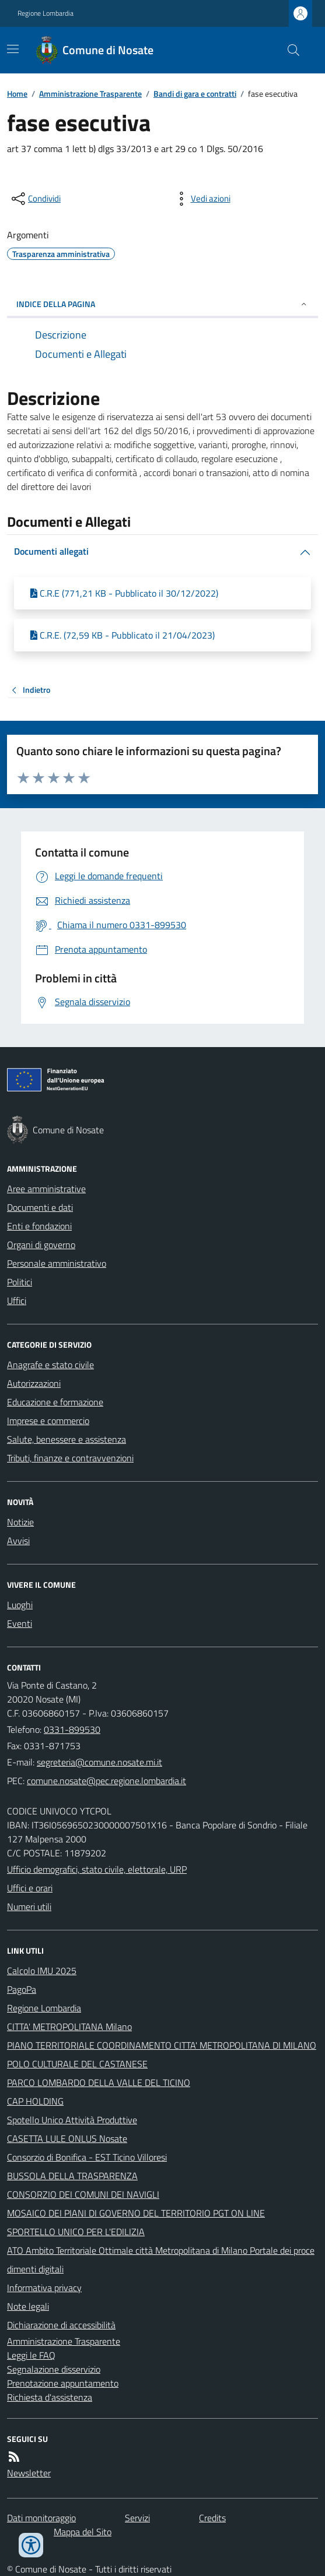  Describe the element at coordinates (70, 1458) in the screenshot. I see `Tributi, finanze e contravvenzioni` at that location.